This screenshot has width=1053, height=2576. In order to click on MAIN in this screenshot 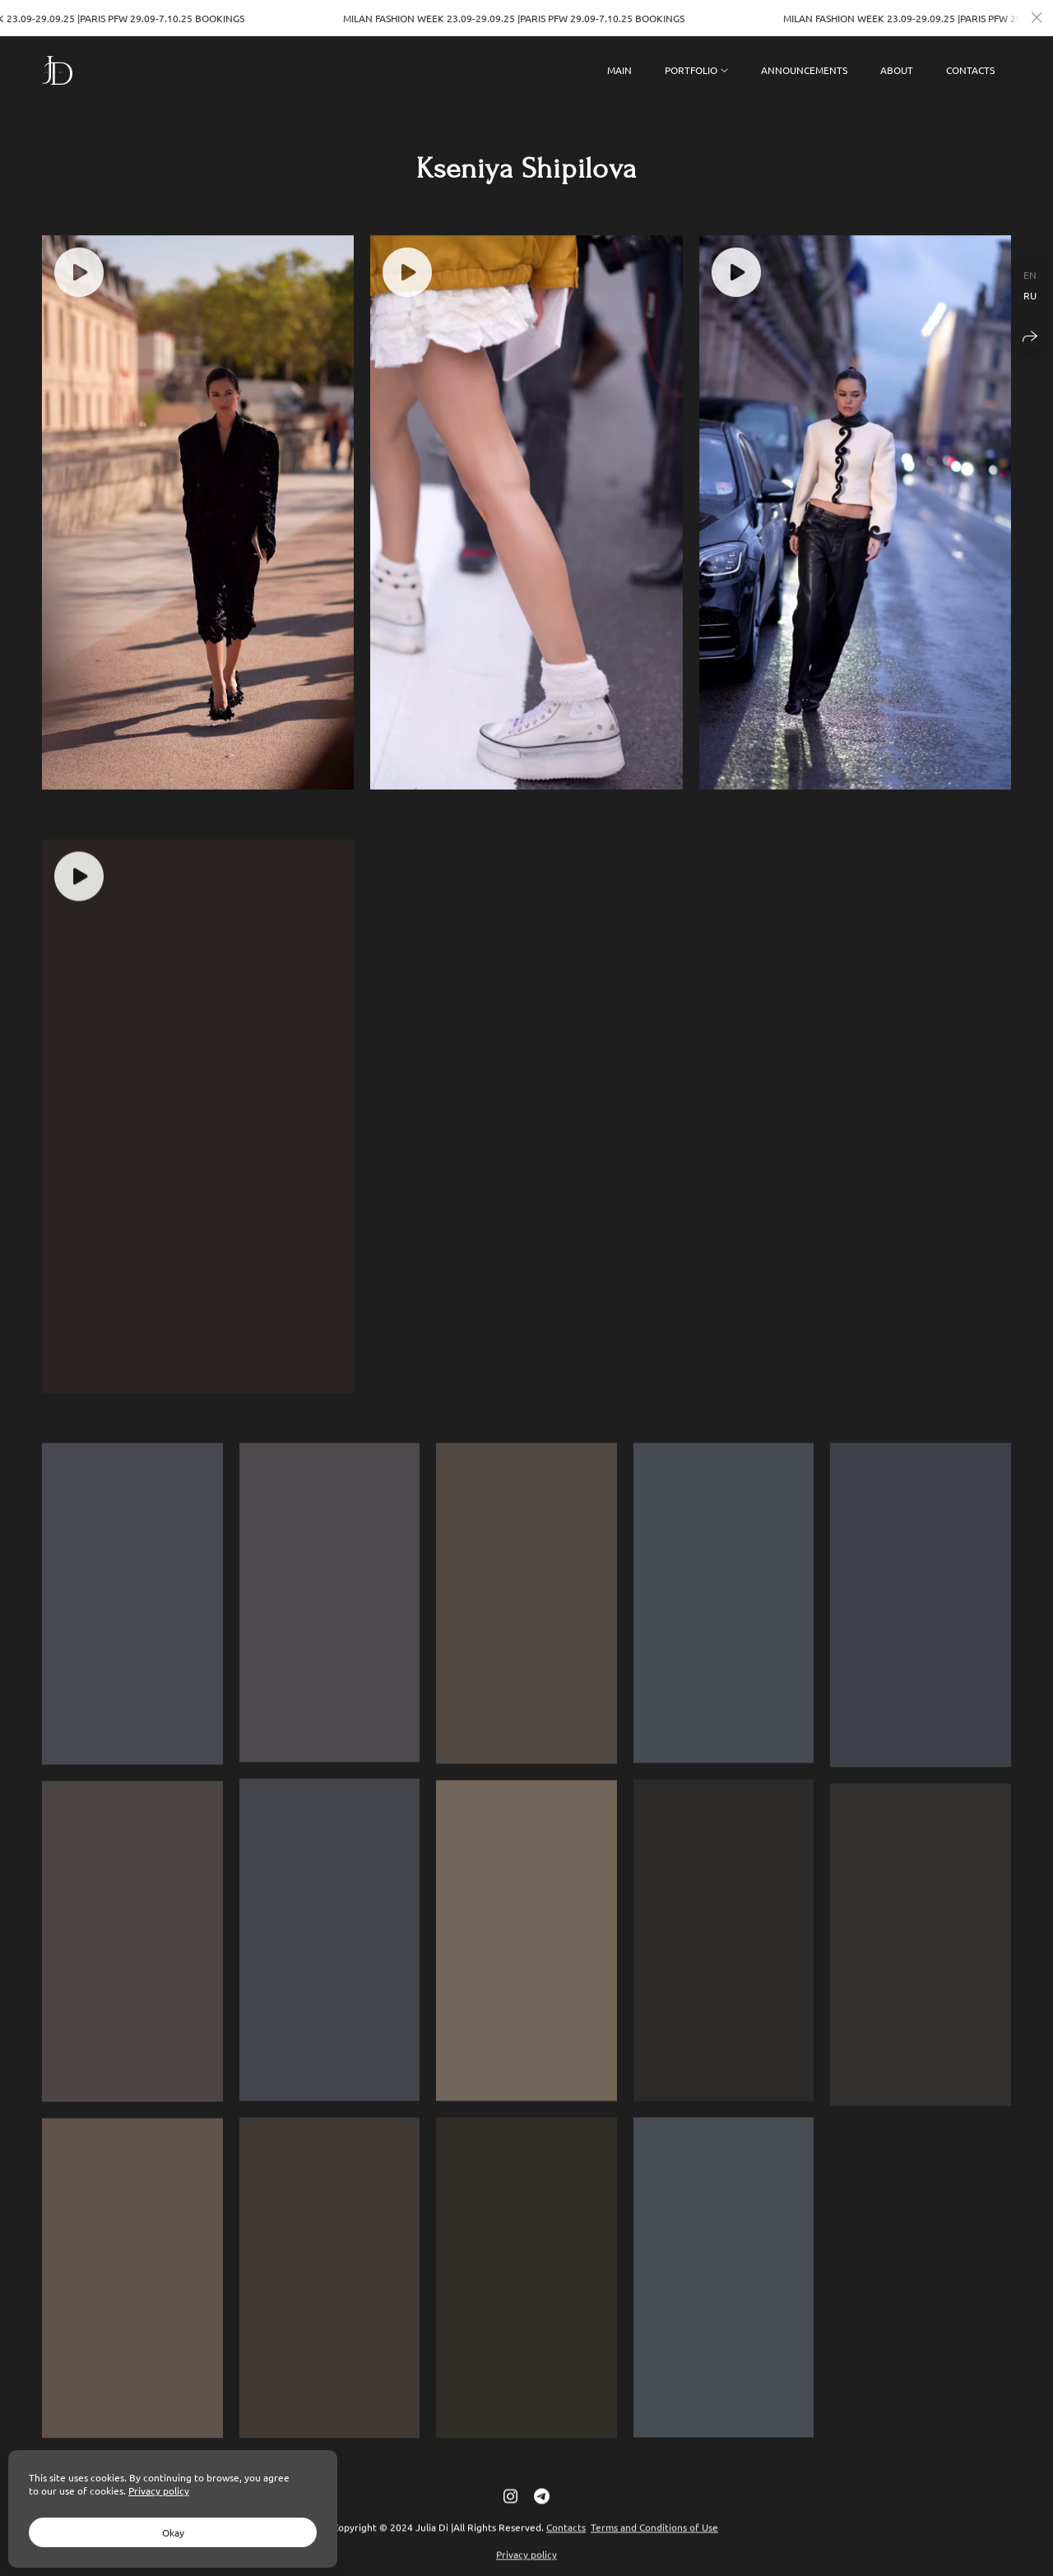, I will do `click(619, 69)`.